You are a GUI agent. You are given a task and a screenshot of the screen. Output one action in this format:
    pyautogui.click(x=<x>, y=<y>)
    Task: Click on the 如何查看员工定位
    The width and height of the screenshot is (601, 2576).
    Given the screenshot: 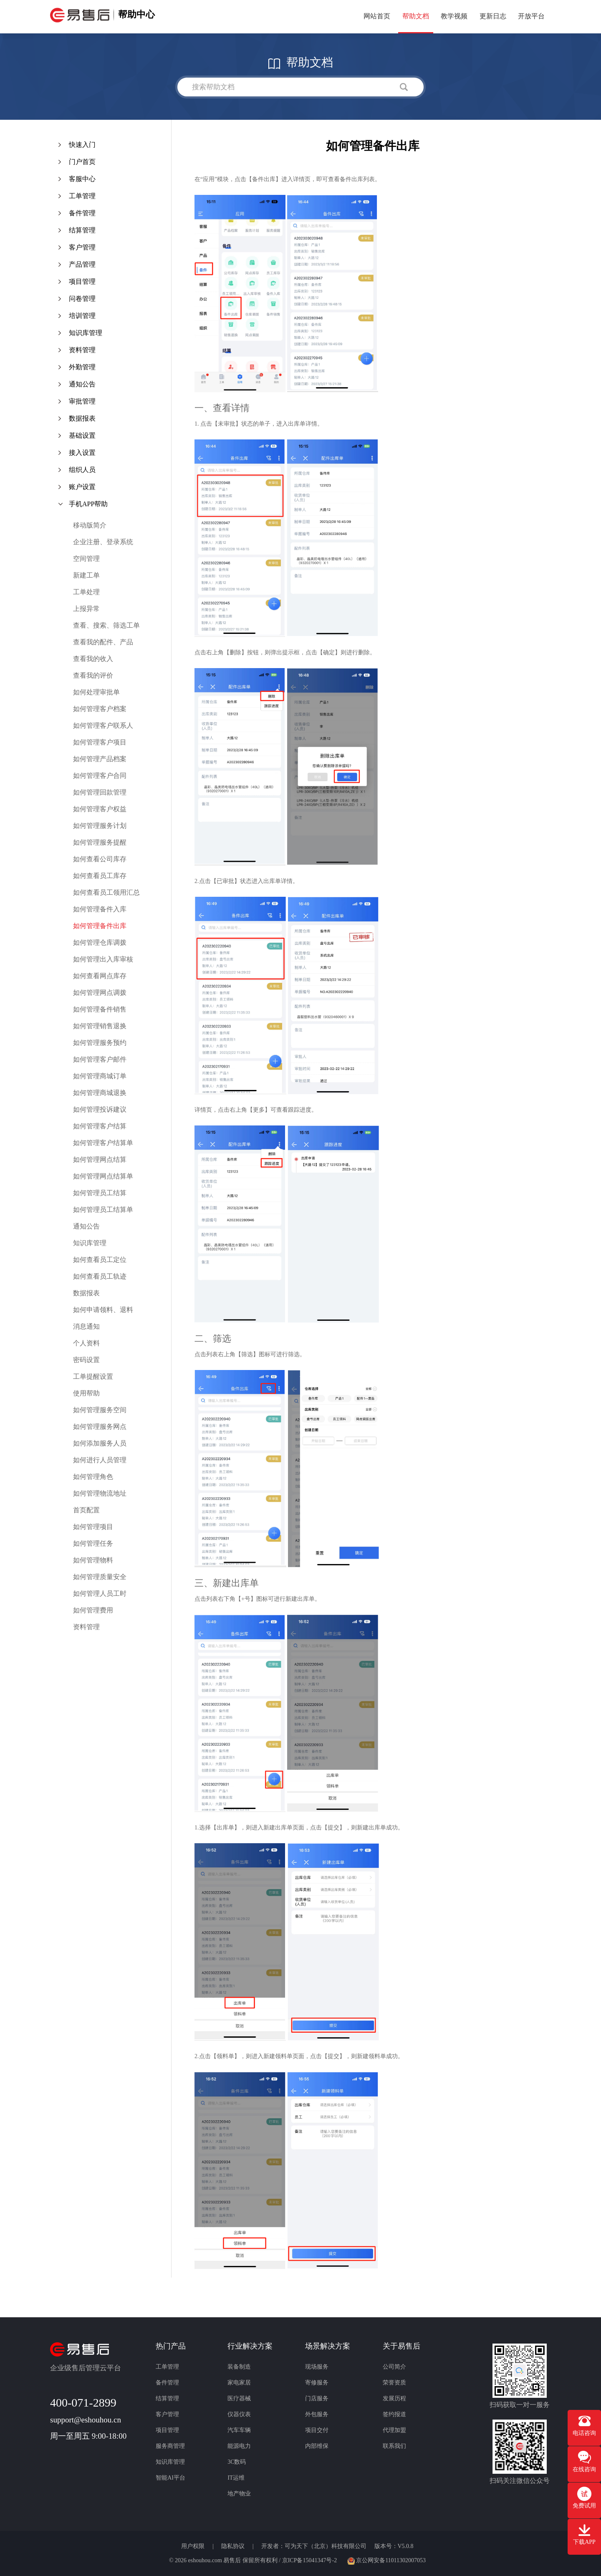 What is the action you would take?
    pyautogui.click(x=99, y=1259)
    